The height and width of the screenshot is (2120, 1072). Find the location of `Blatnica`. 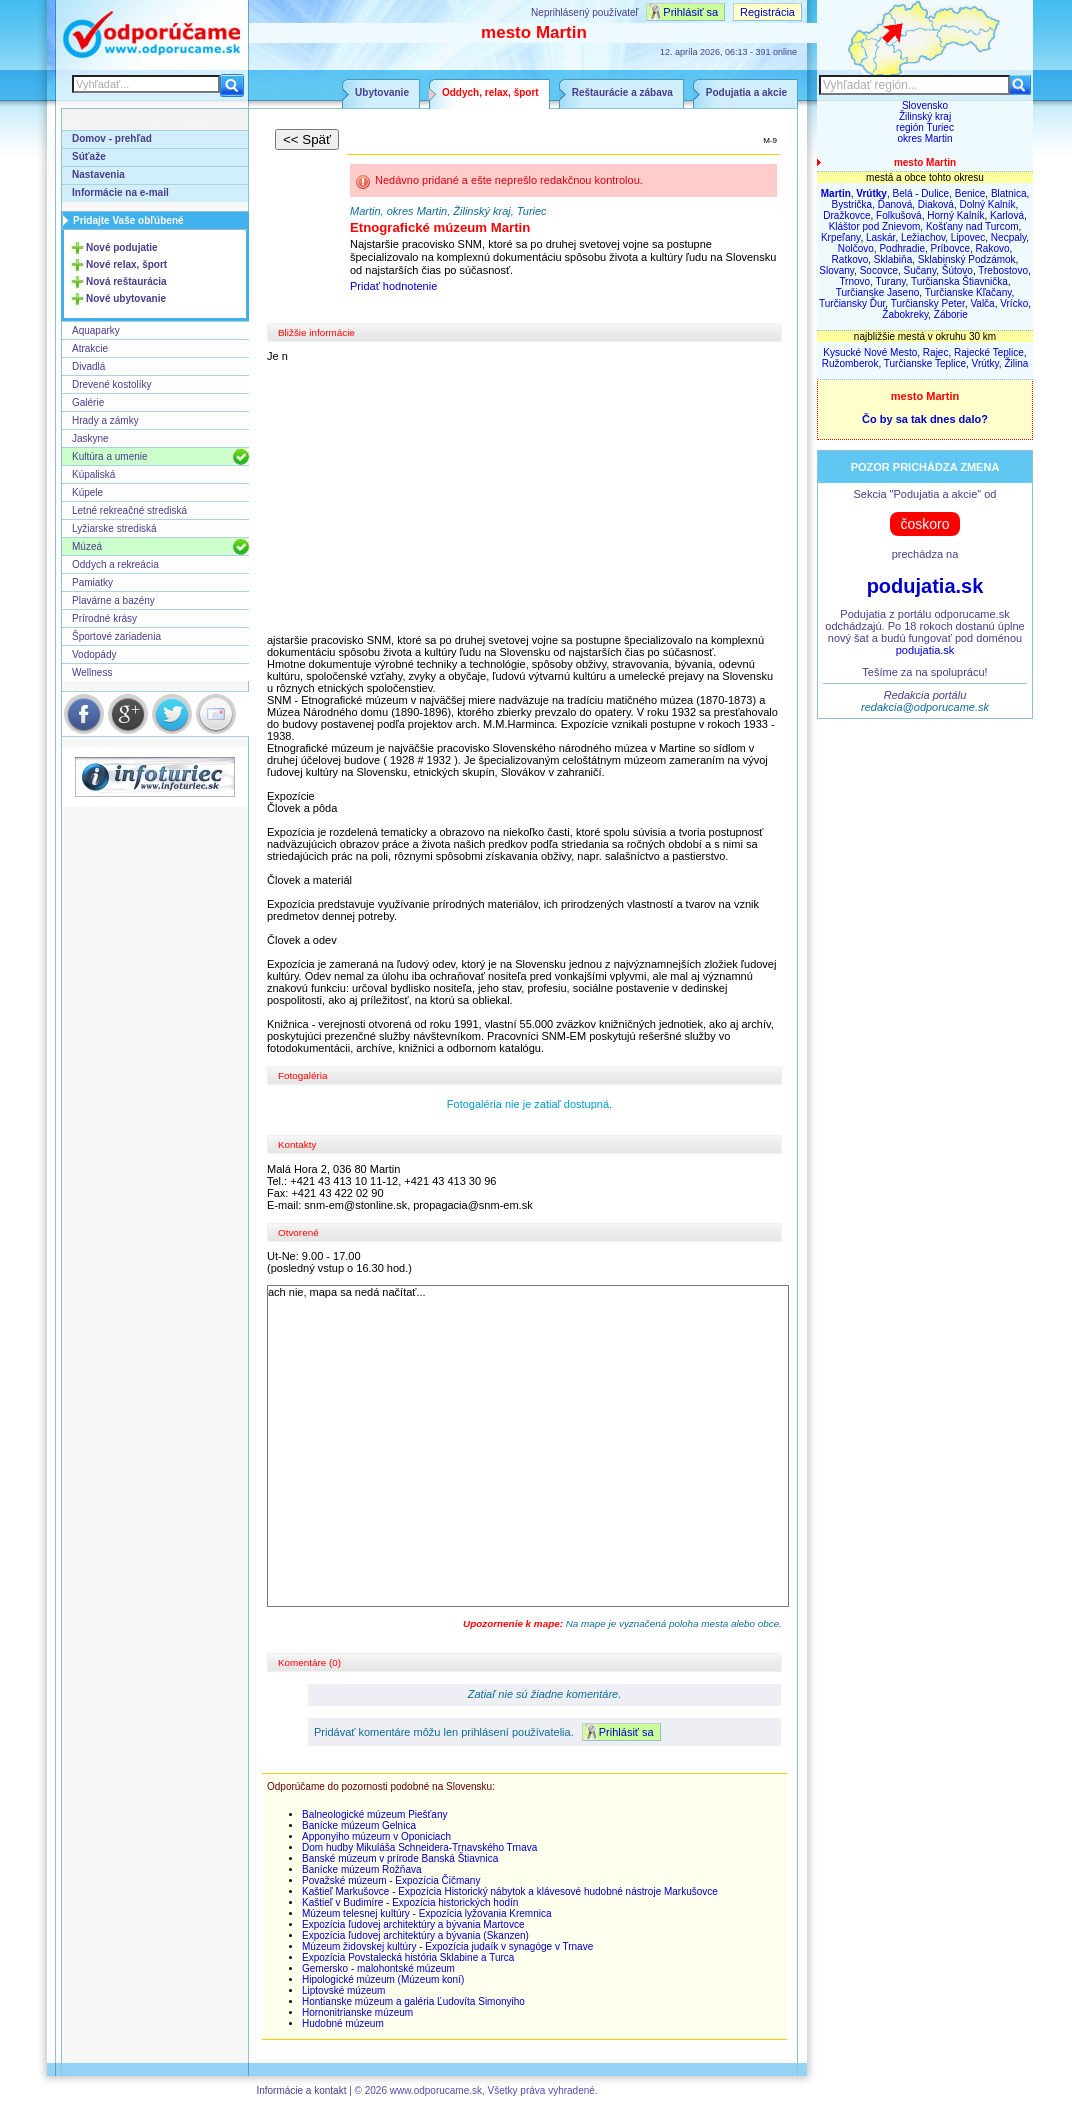

Blatnica is located at coordinates (1009, 193).